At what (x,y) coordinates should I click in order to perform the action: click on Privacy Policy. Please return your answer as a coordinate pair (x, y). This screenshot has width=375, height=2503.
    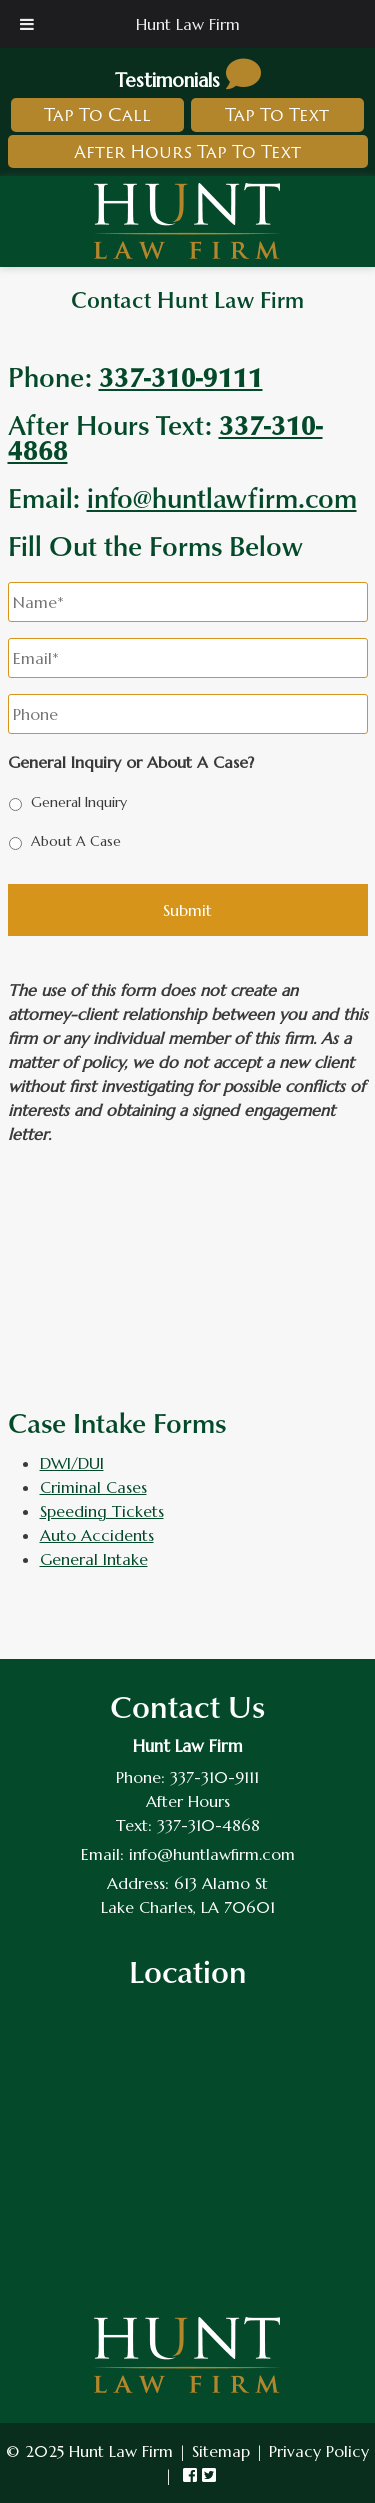
    Looking at the image, I should click on (319, 2451).